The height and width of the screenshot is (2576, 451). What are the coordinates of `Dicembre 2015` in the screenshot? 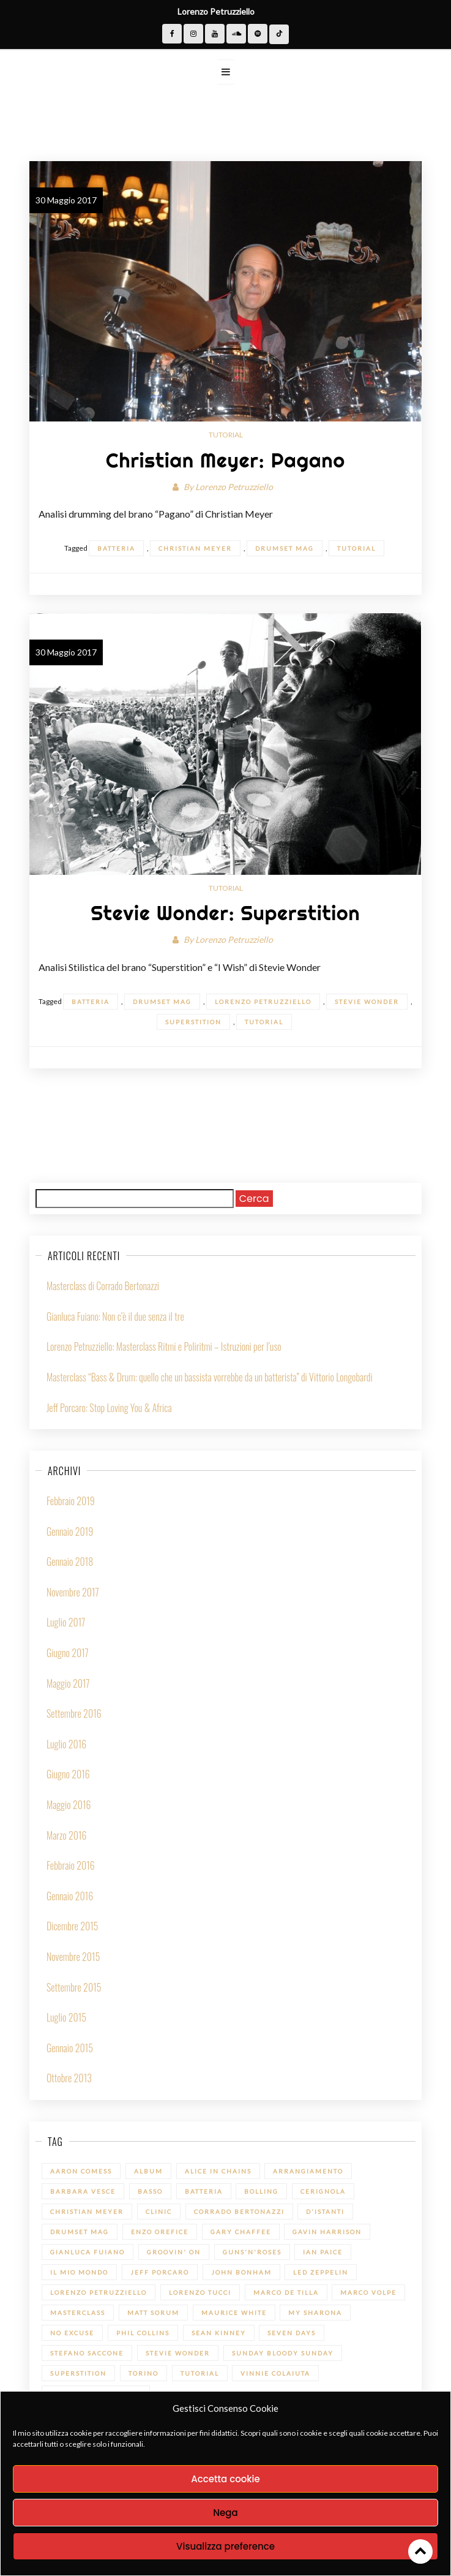 It's located at (73, 1926).